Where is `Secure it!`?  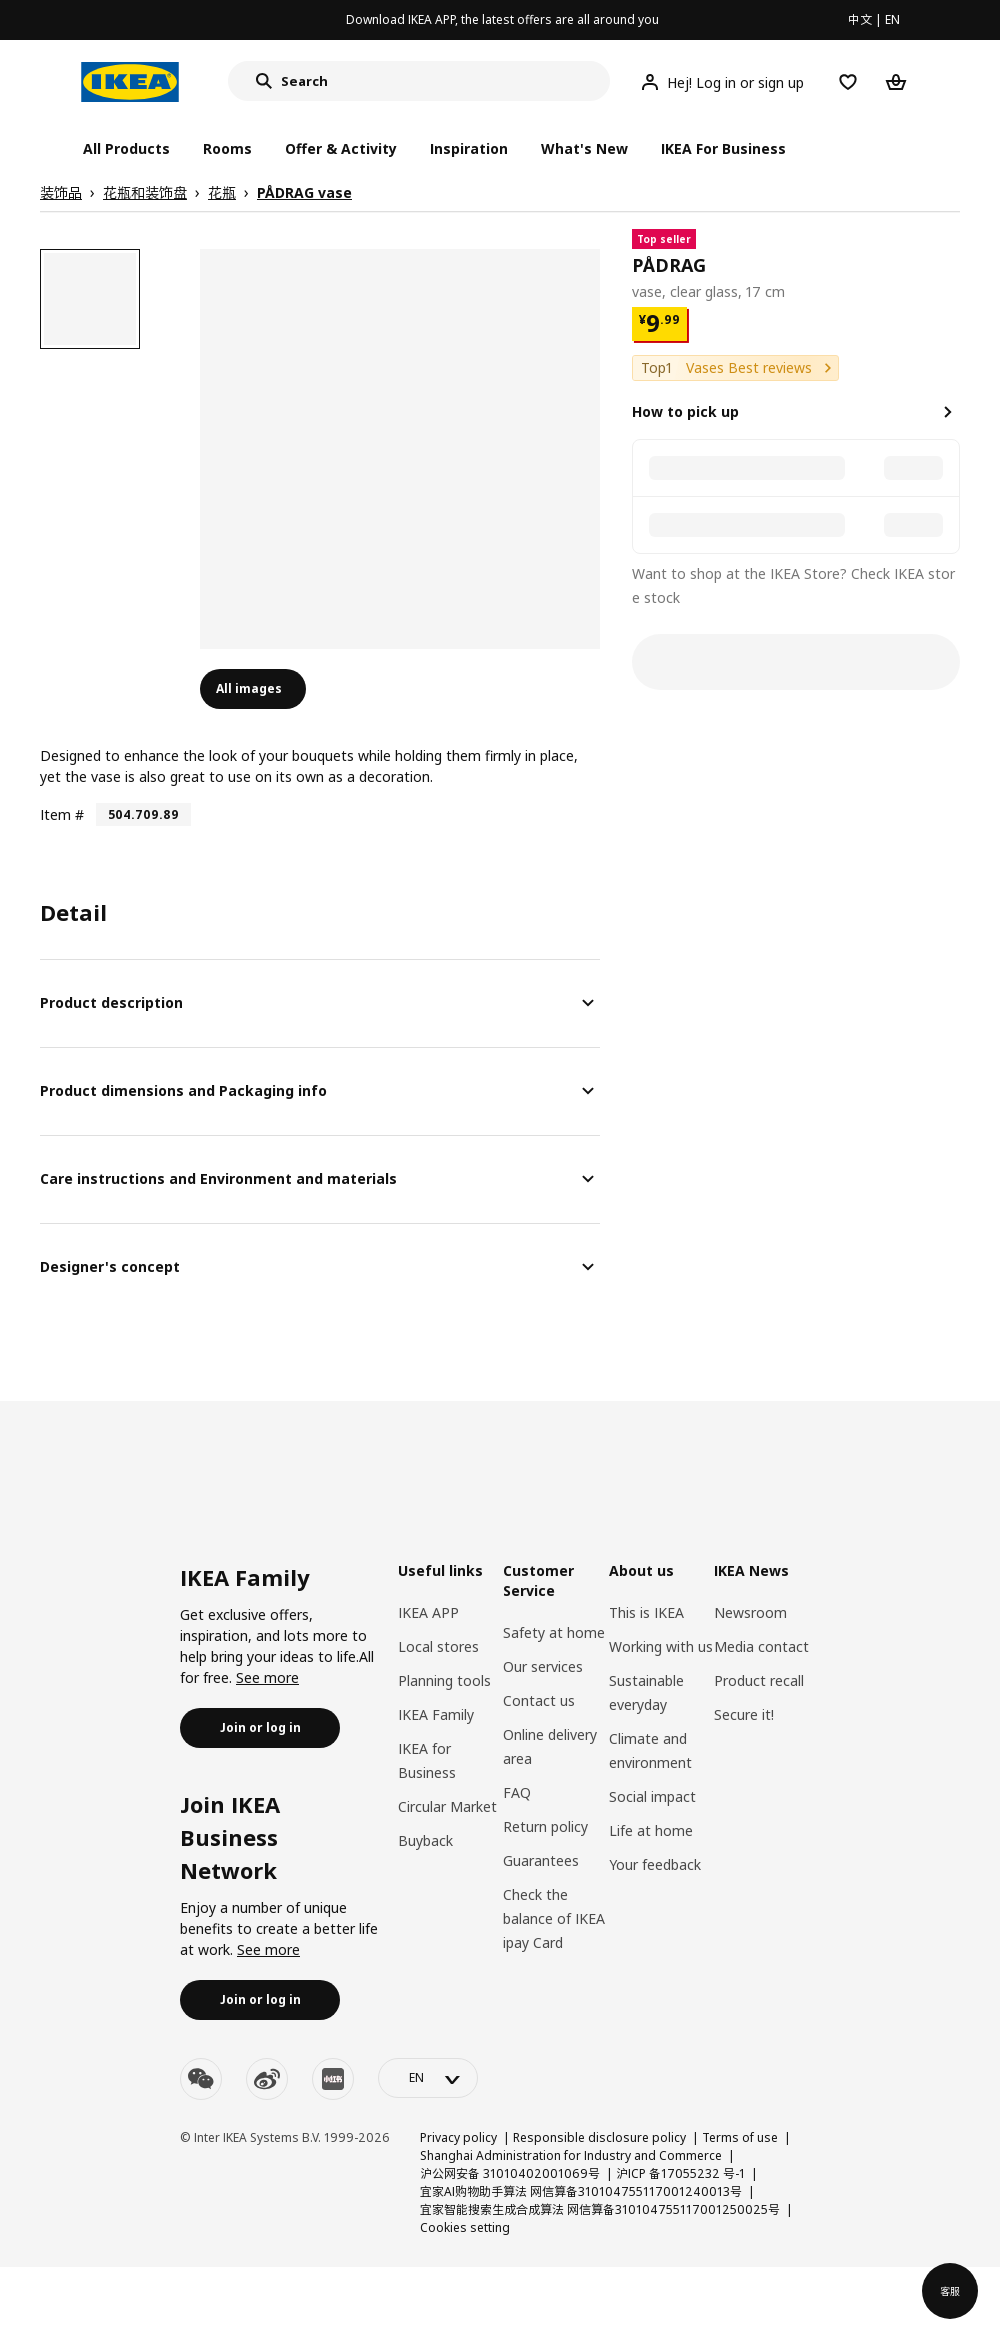
Secure it! is located at coordinates (744, 1714).